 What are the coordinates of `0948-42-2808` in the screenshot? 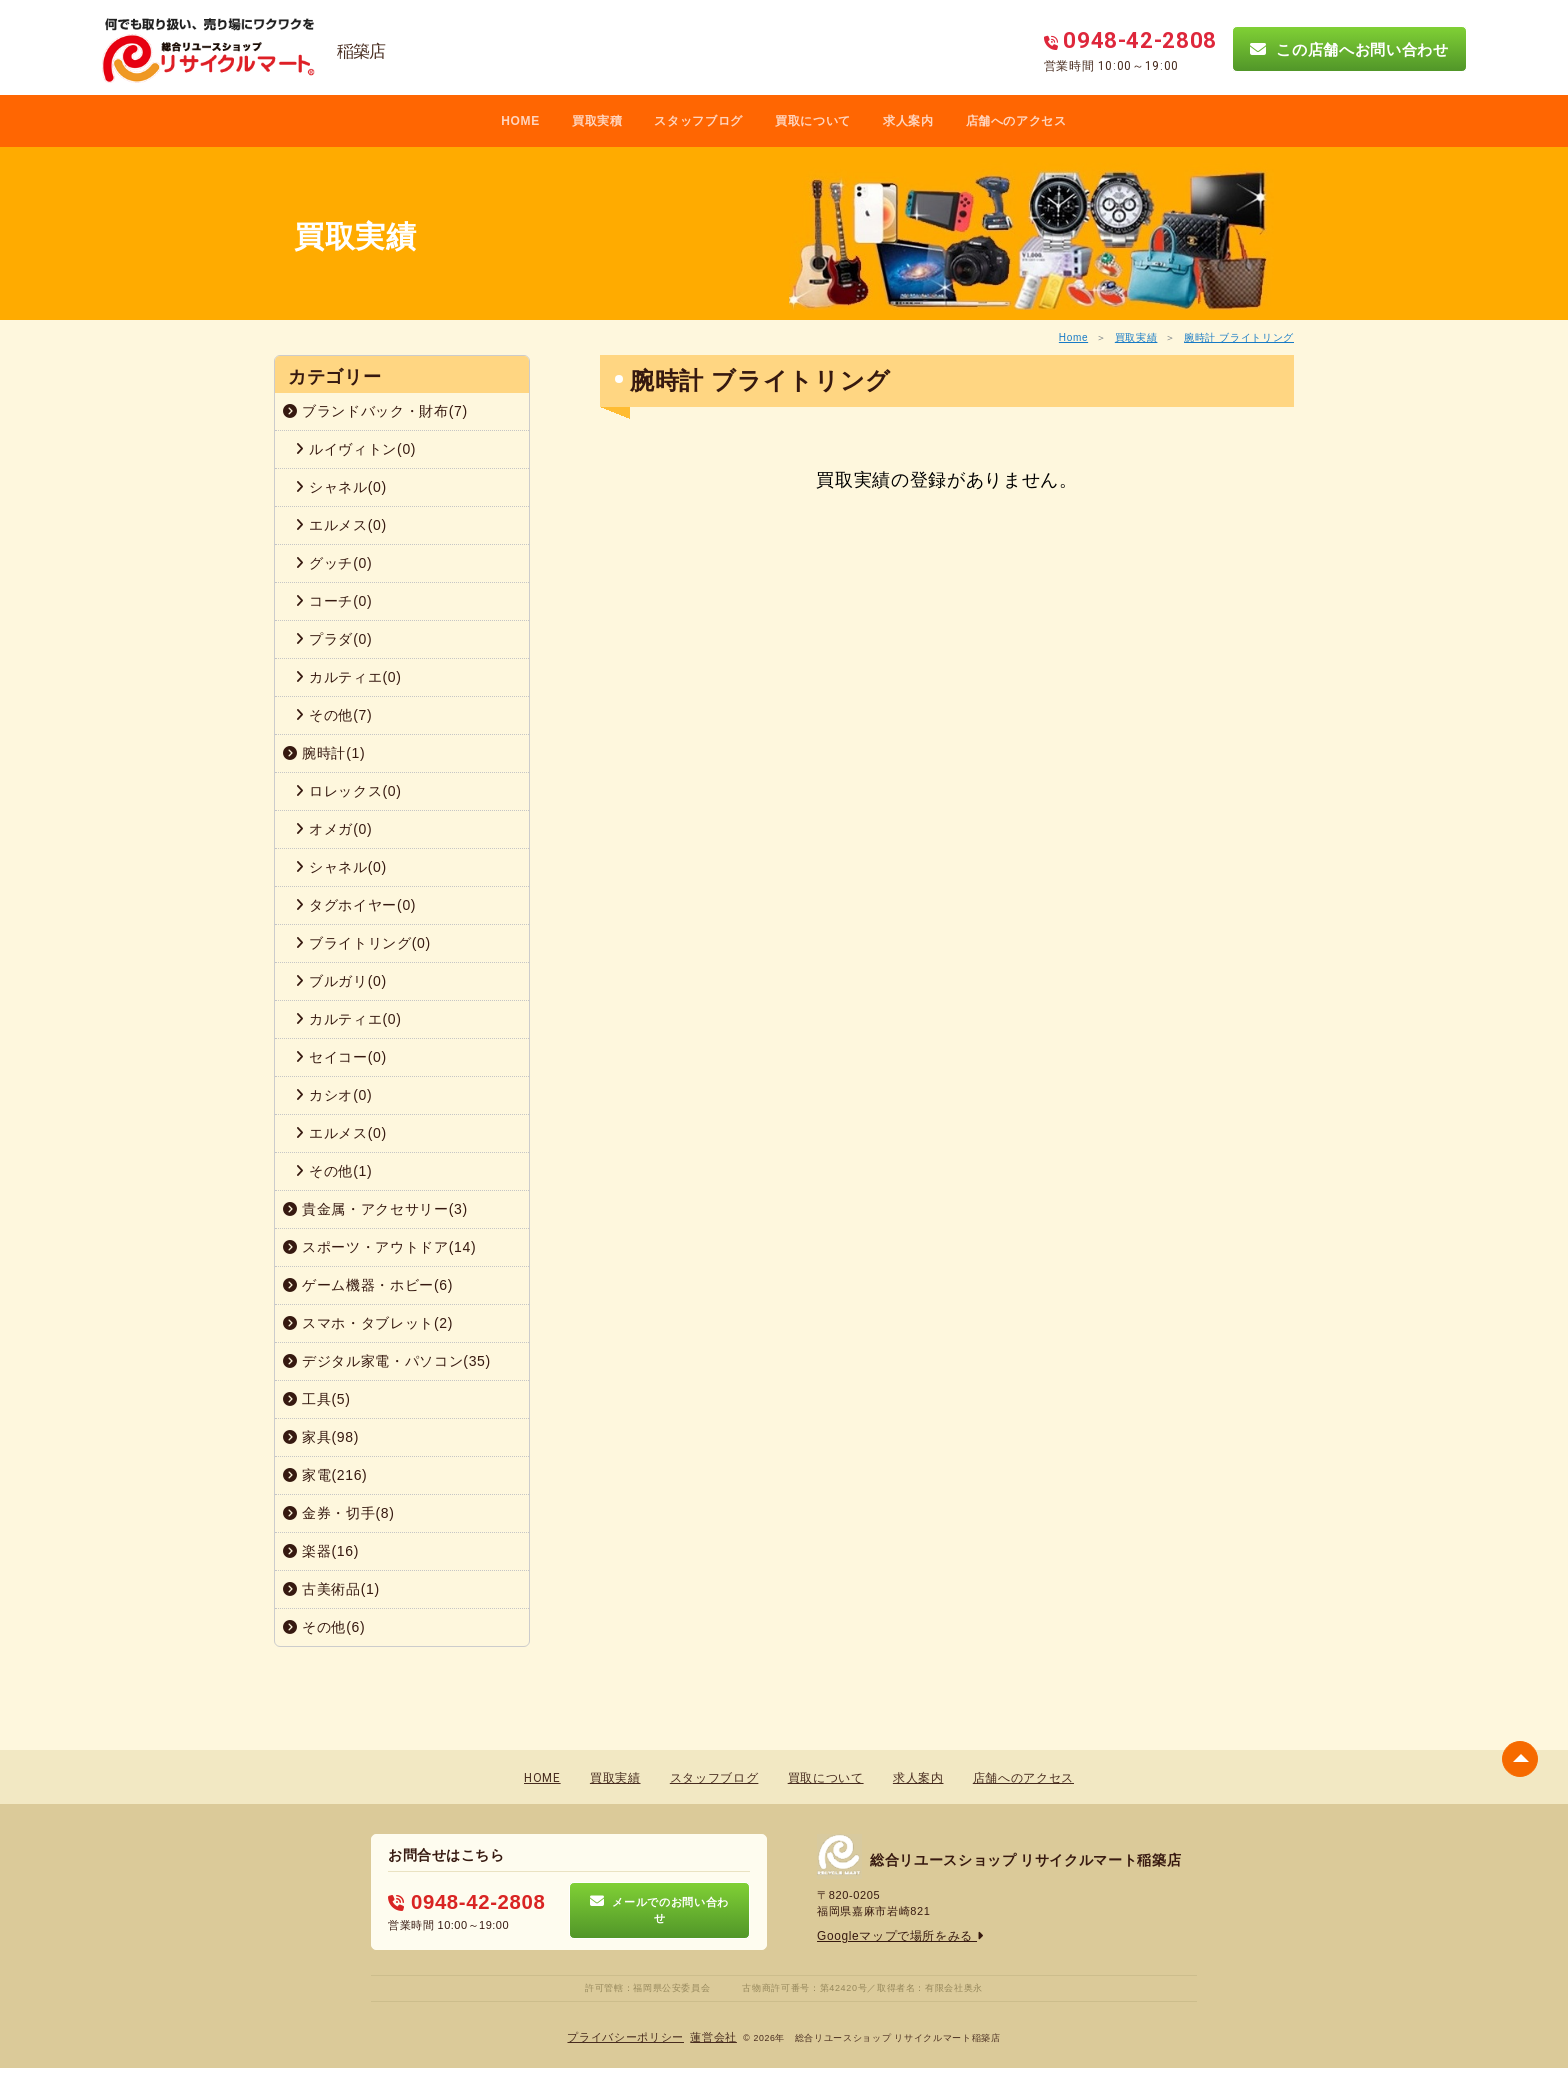 It's located at (459, 1901).